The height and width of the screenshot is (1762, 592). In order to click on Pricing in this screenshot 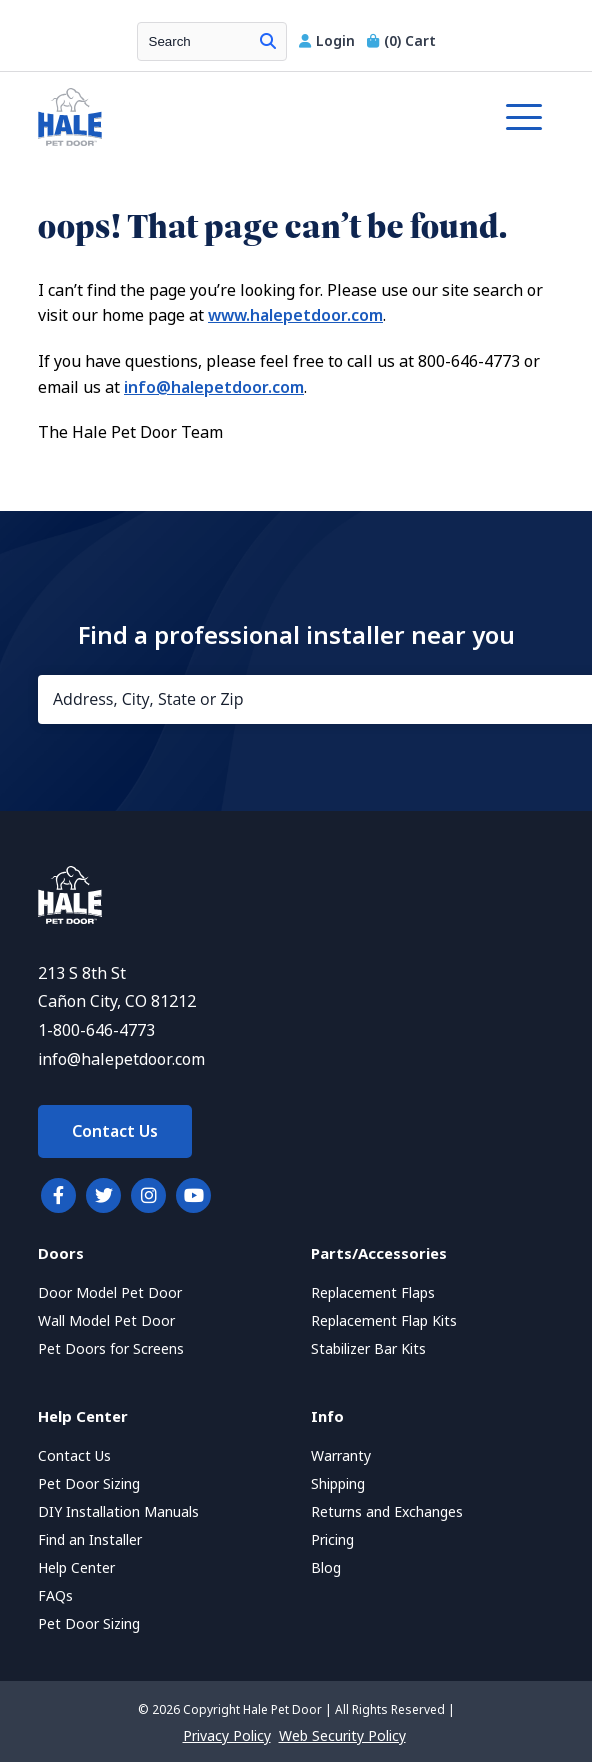, I will do `click(332, 1540)`.